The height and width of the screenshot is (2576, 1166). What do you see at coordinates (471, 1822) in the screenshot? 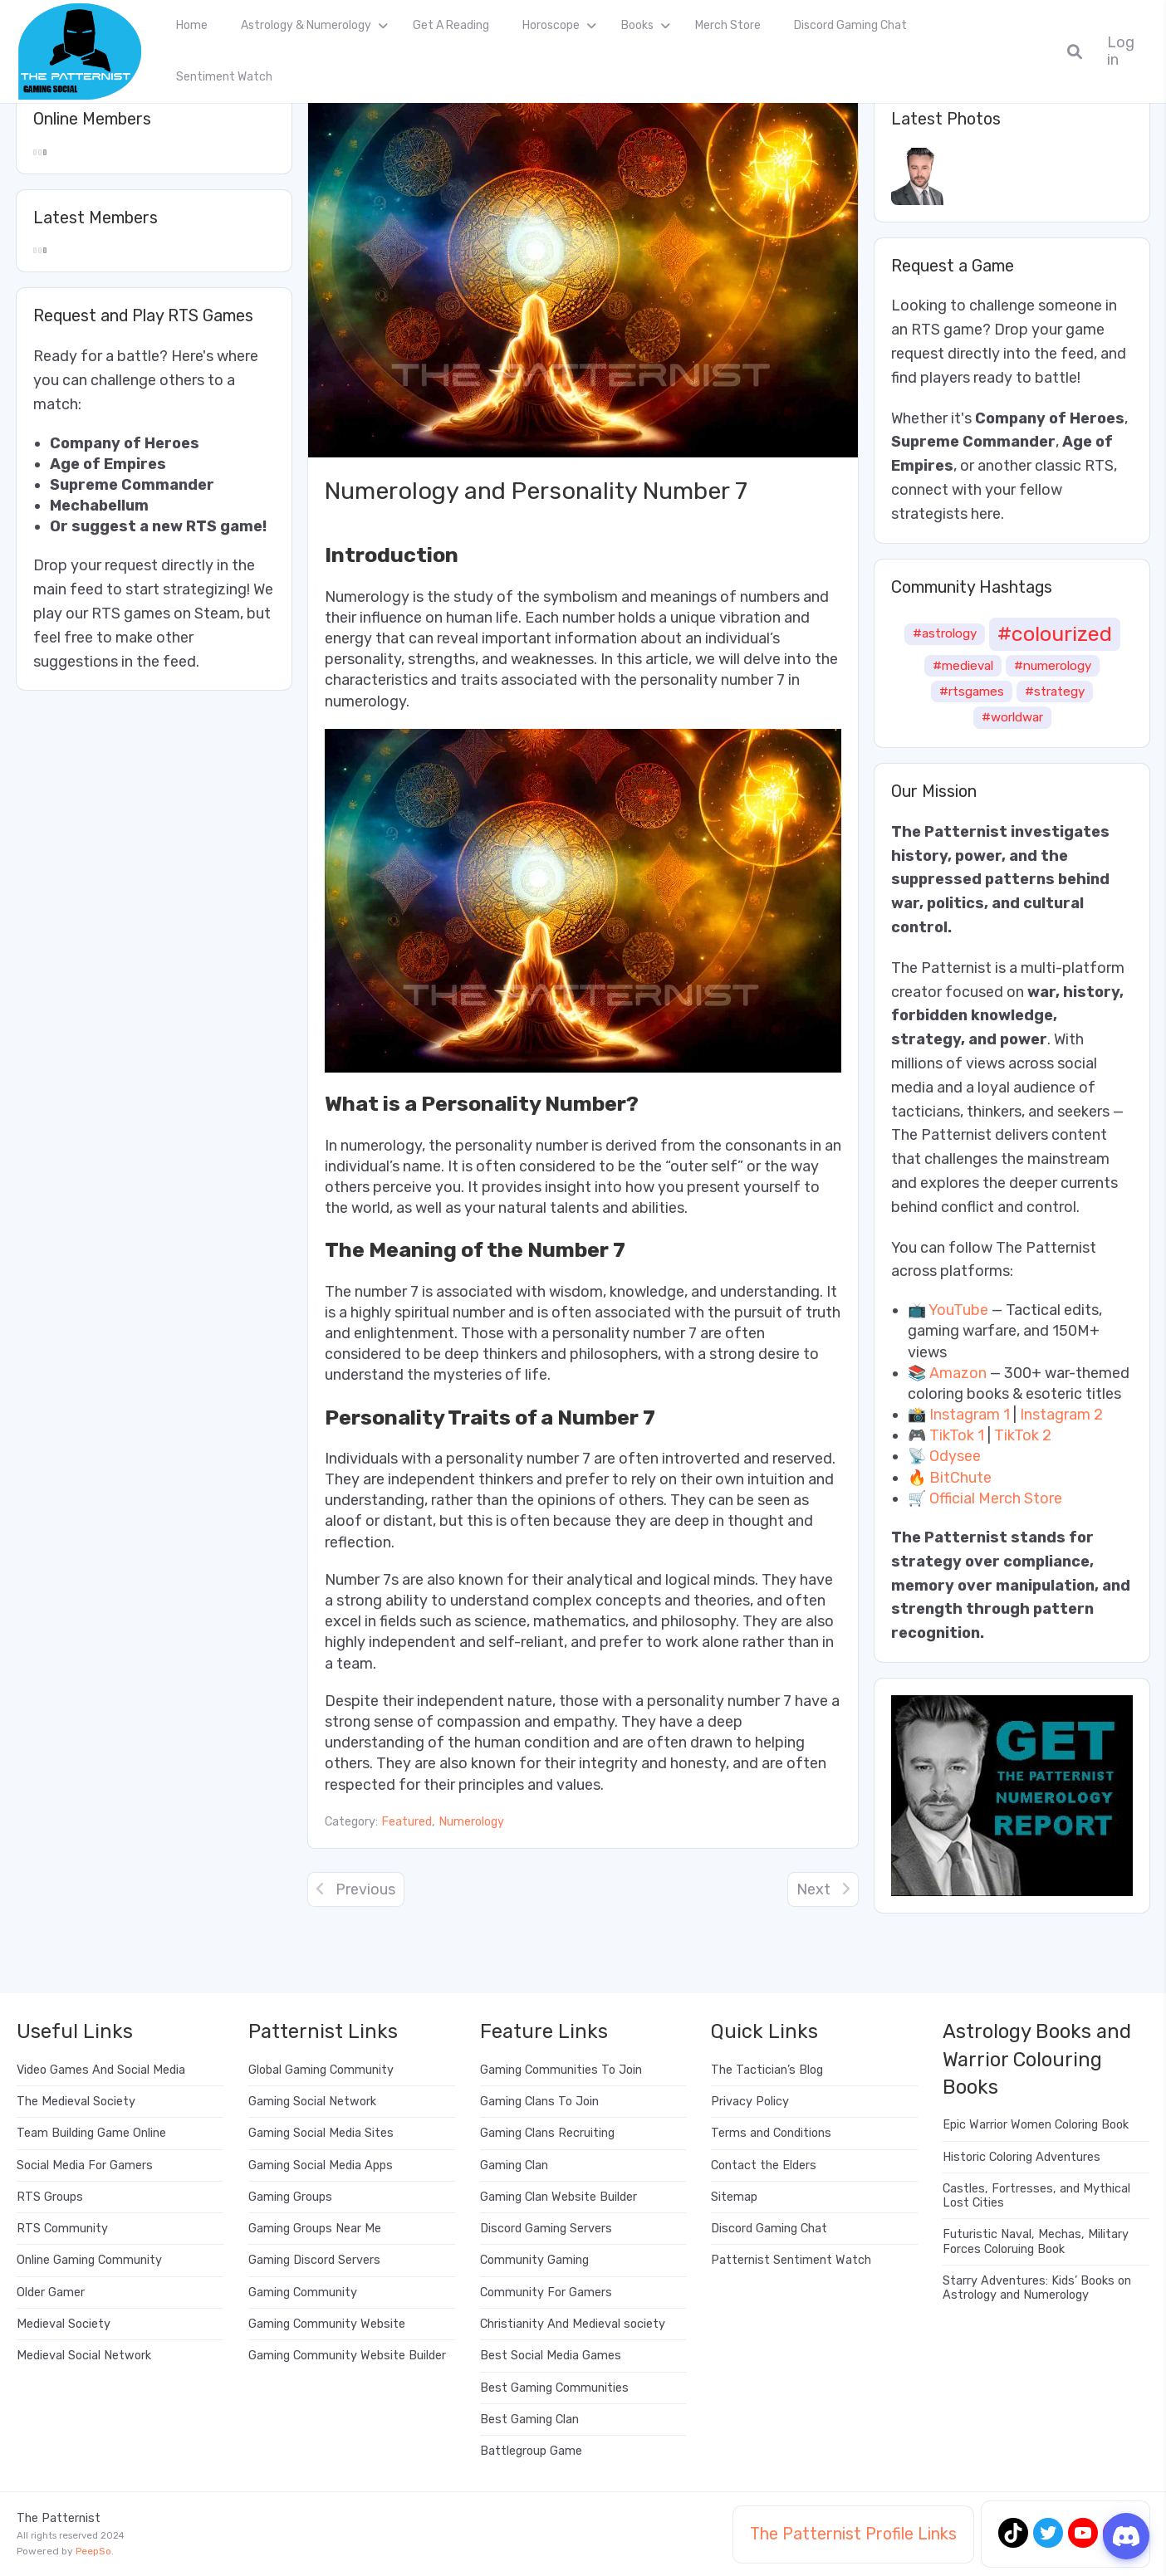
I see `Numerology` at bounding box center [471, 1822].